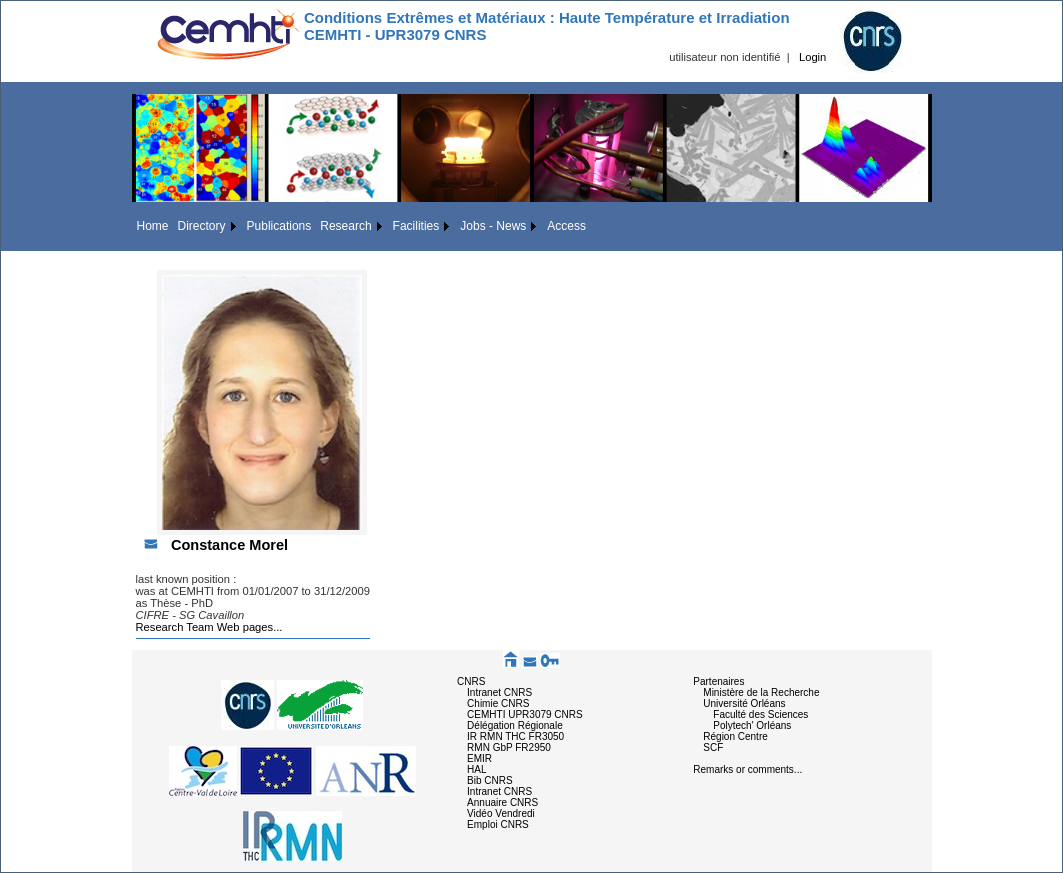 The image size is (1063, 873). Describe the element at coordinates (735, 736) in the screenshot. I see `Région Centre` at that location.